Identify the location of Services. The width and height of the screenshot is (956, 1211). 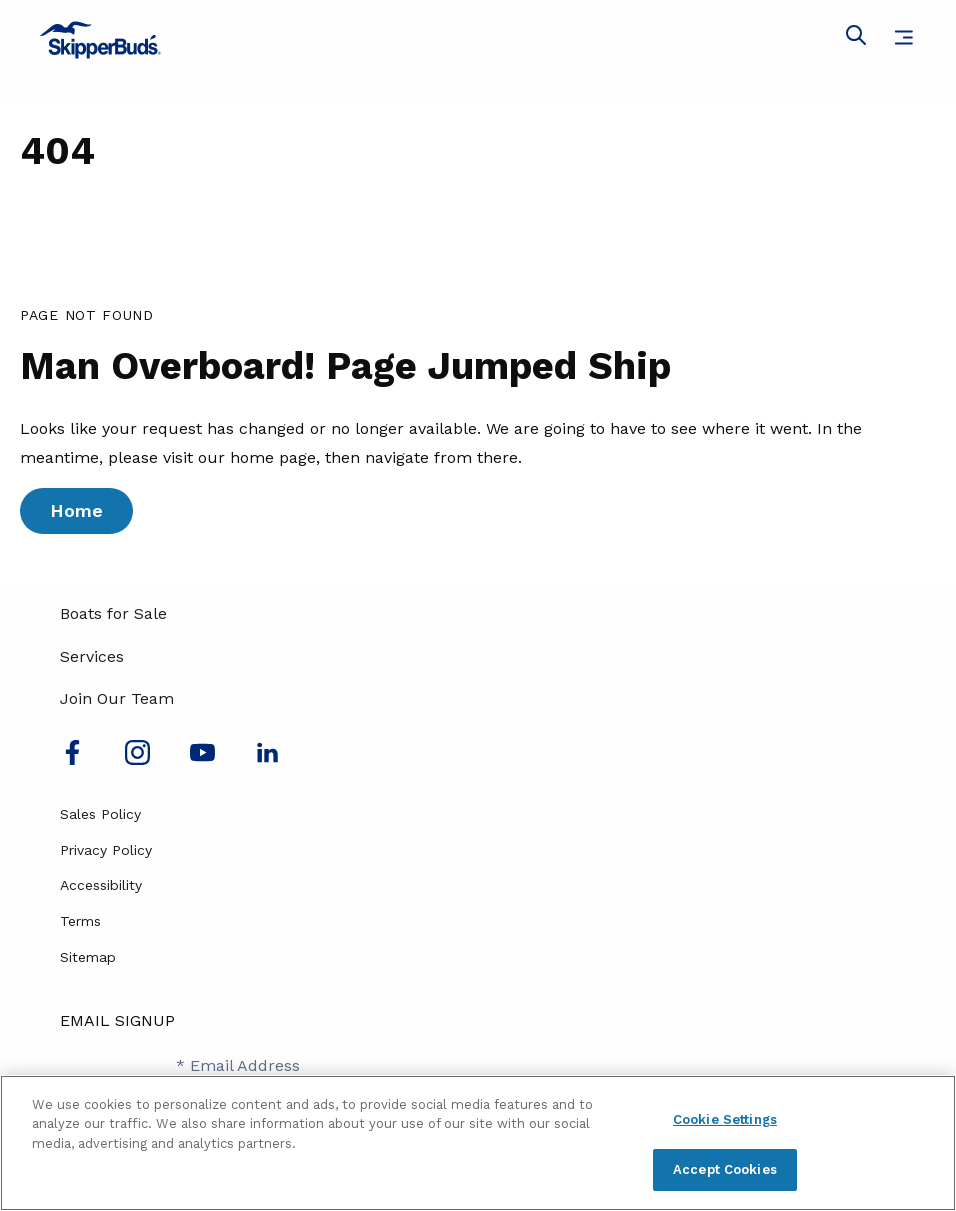
(92, 656).